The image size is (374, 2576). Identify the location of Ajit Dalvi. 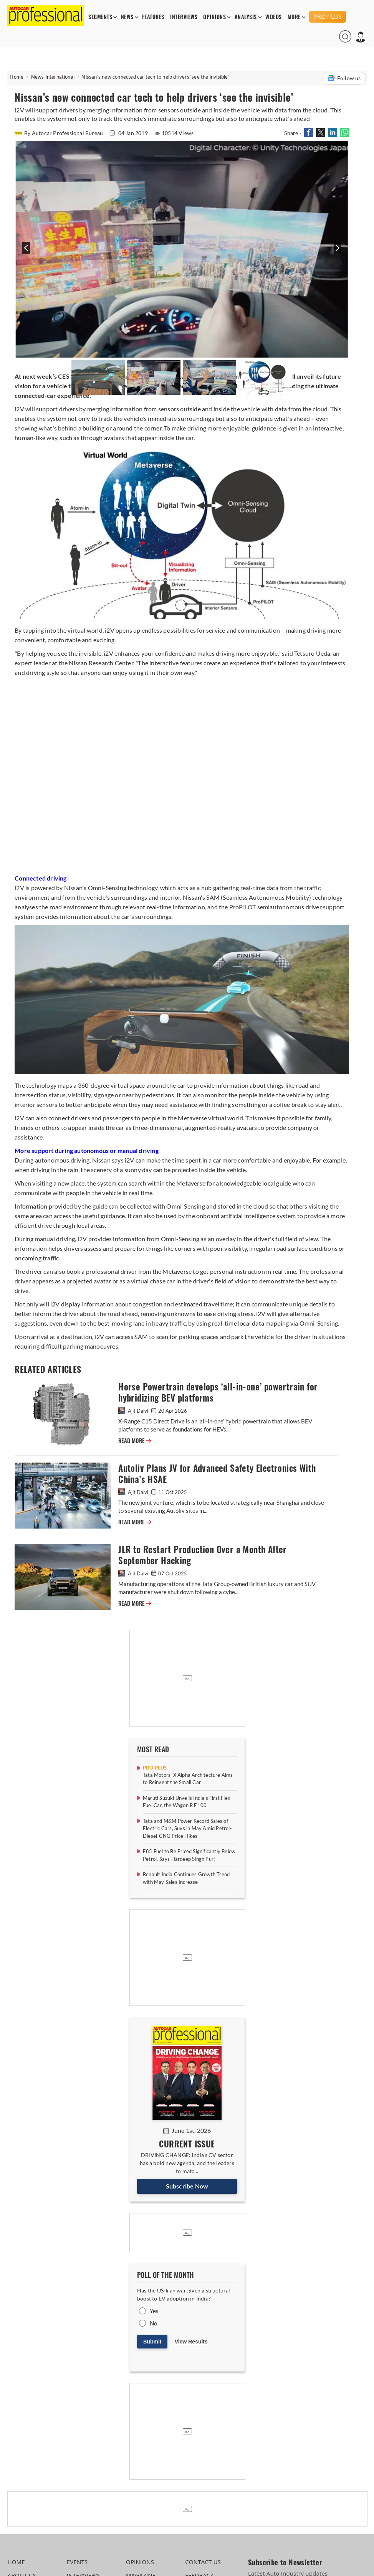
(133, 1411).